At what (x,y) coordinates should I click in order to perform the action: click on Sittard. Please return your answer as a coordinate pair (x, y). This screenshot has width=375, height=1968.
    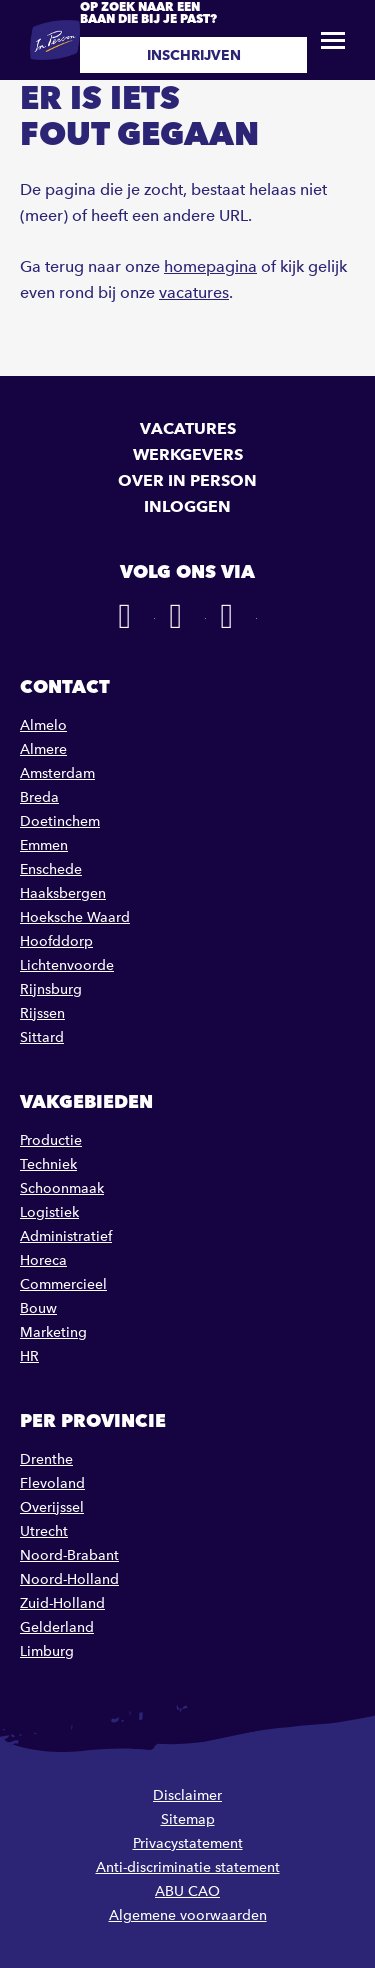
    Looking at the image, I should click on (42, 1037).